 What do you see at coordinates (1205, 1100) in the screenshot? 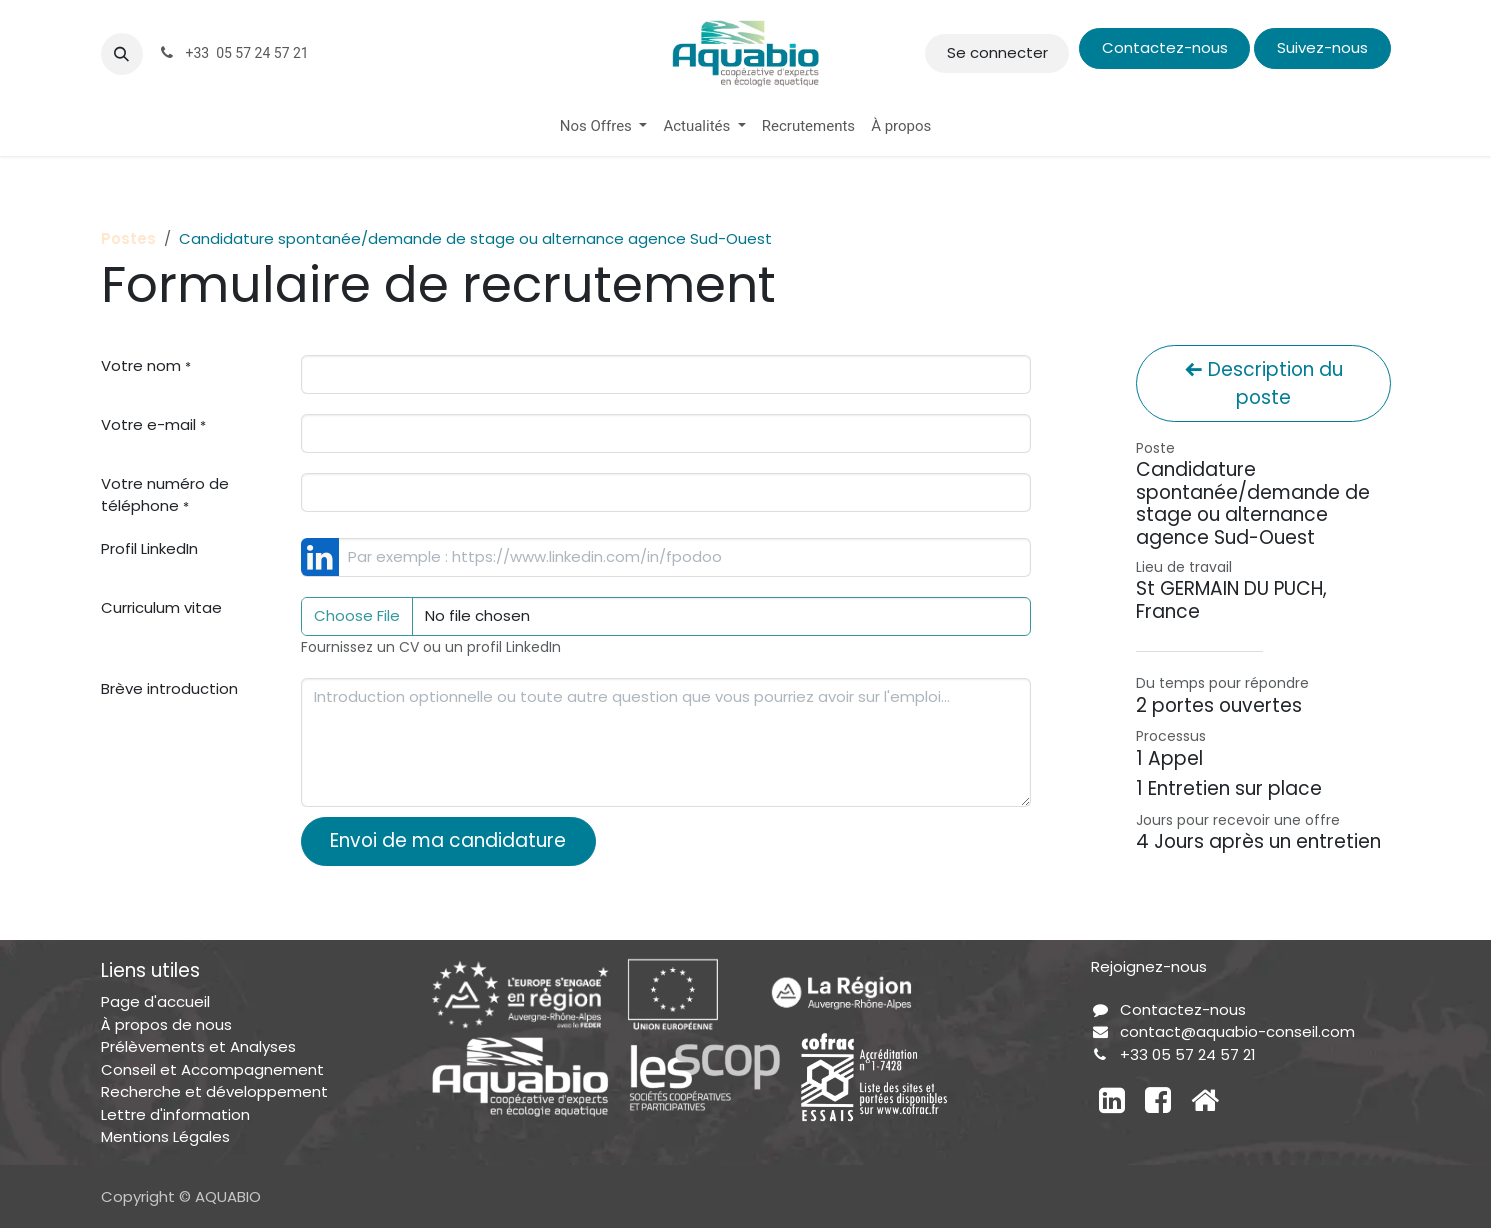
I see `[Autre réseau social]` at bounding box center [1205, 1100].